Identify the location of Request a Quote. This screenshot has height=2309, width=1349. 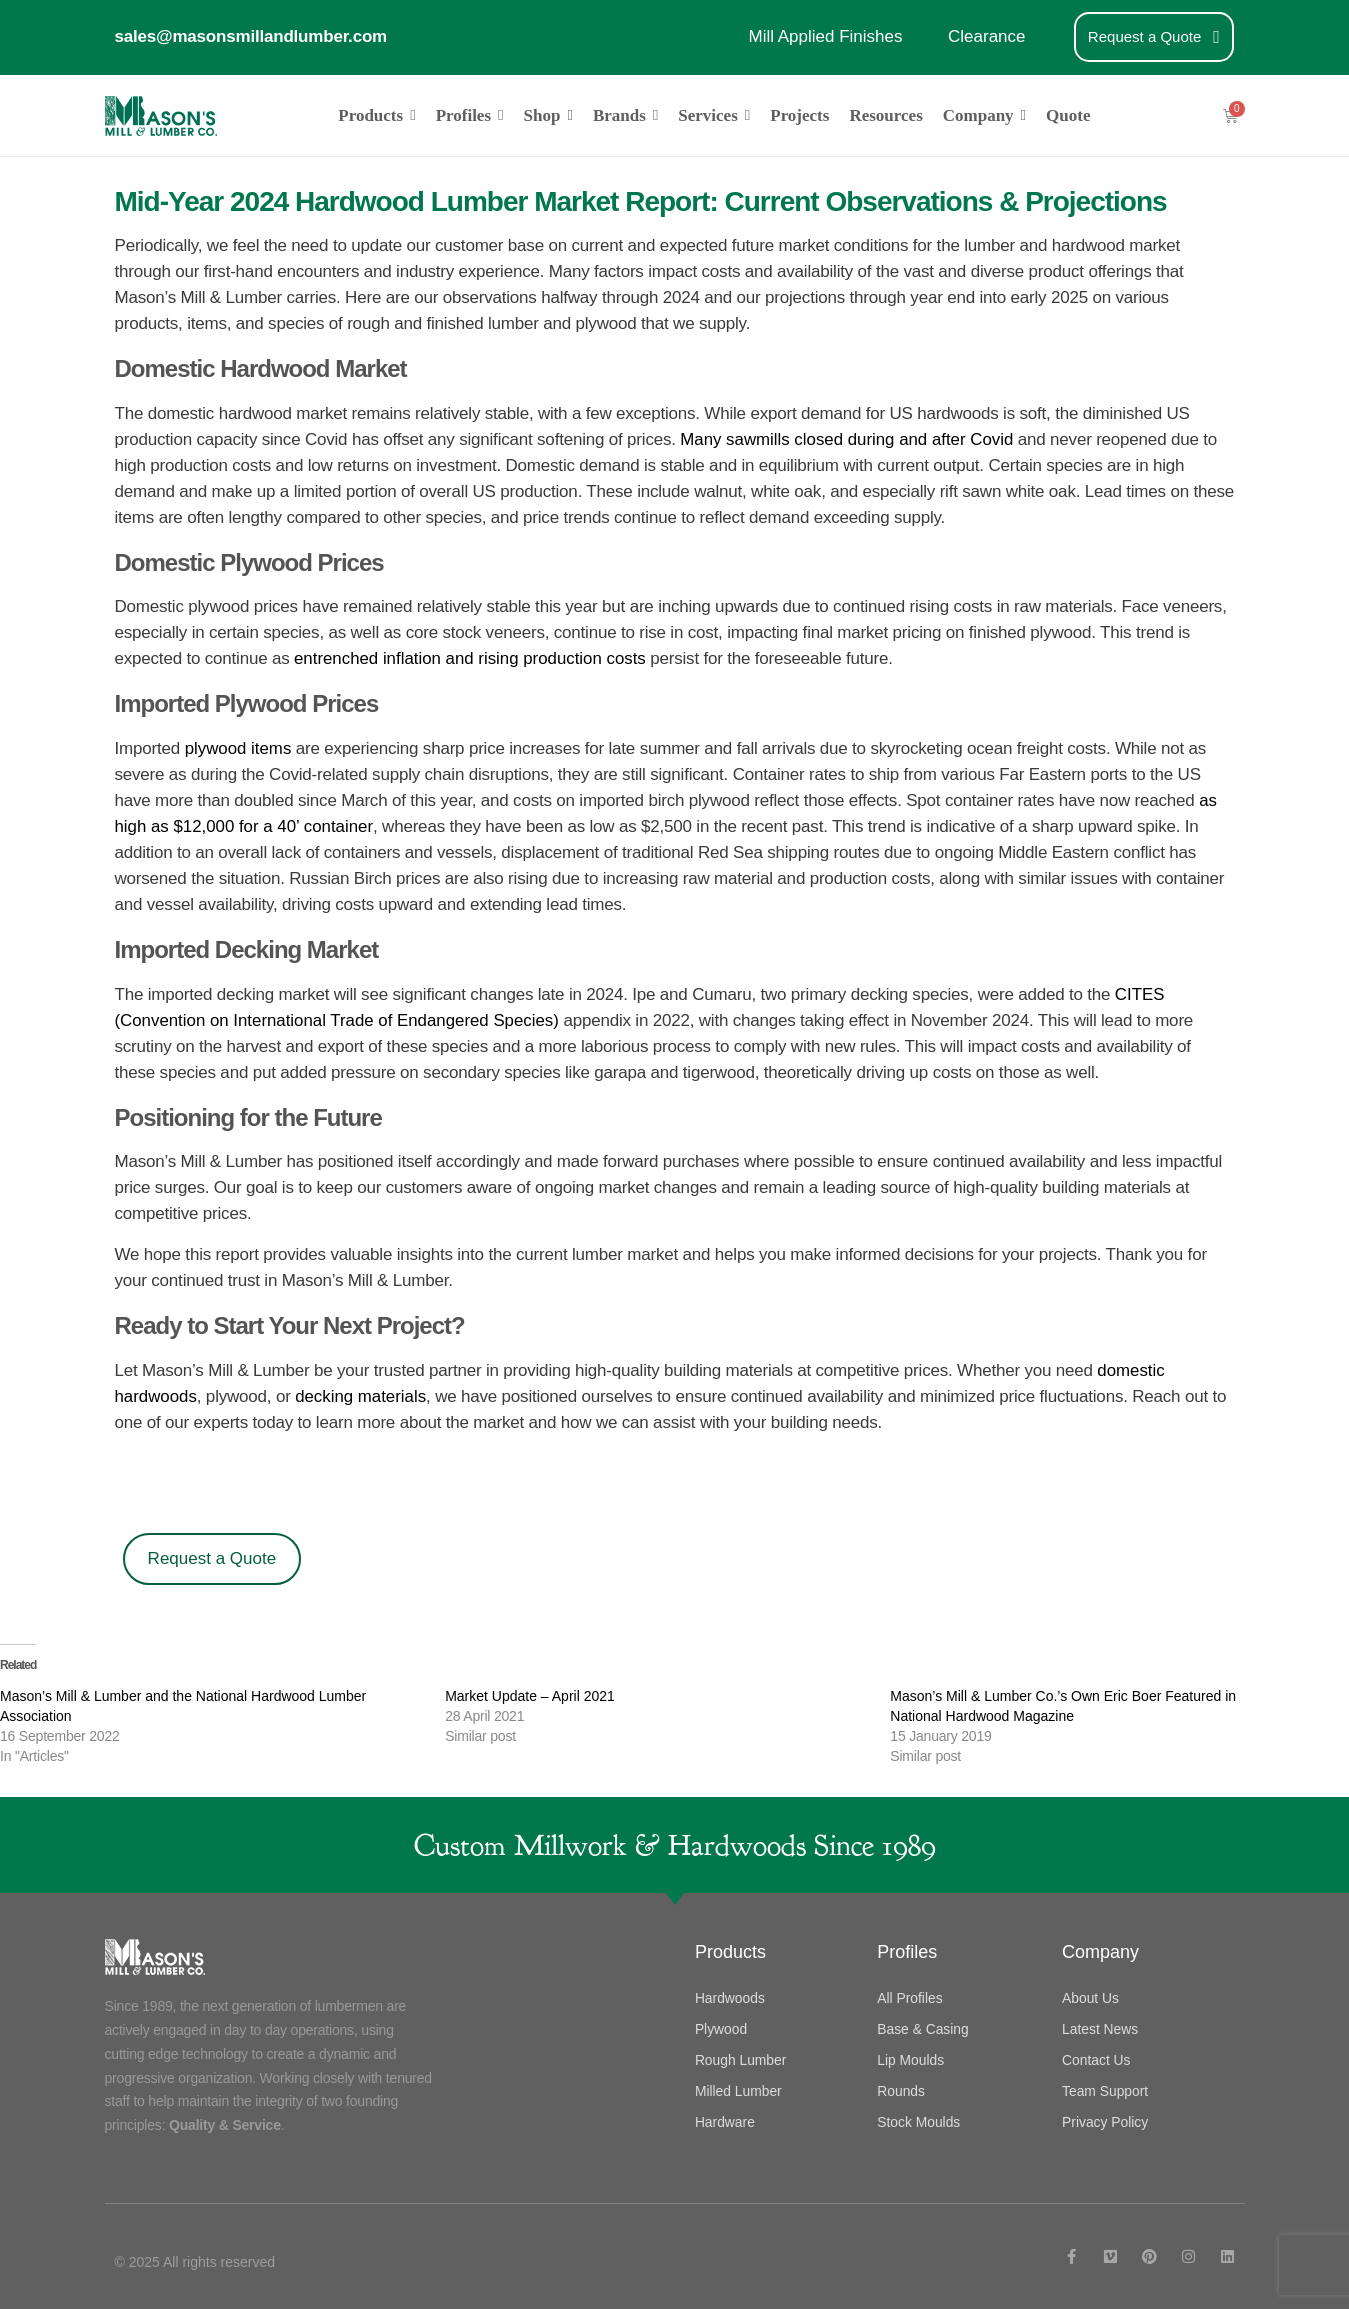
(212, 1557).